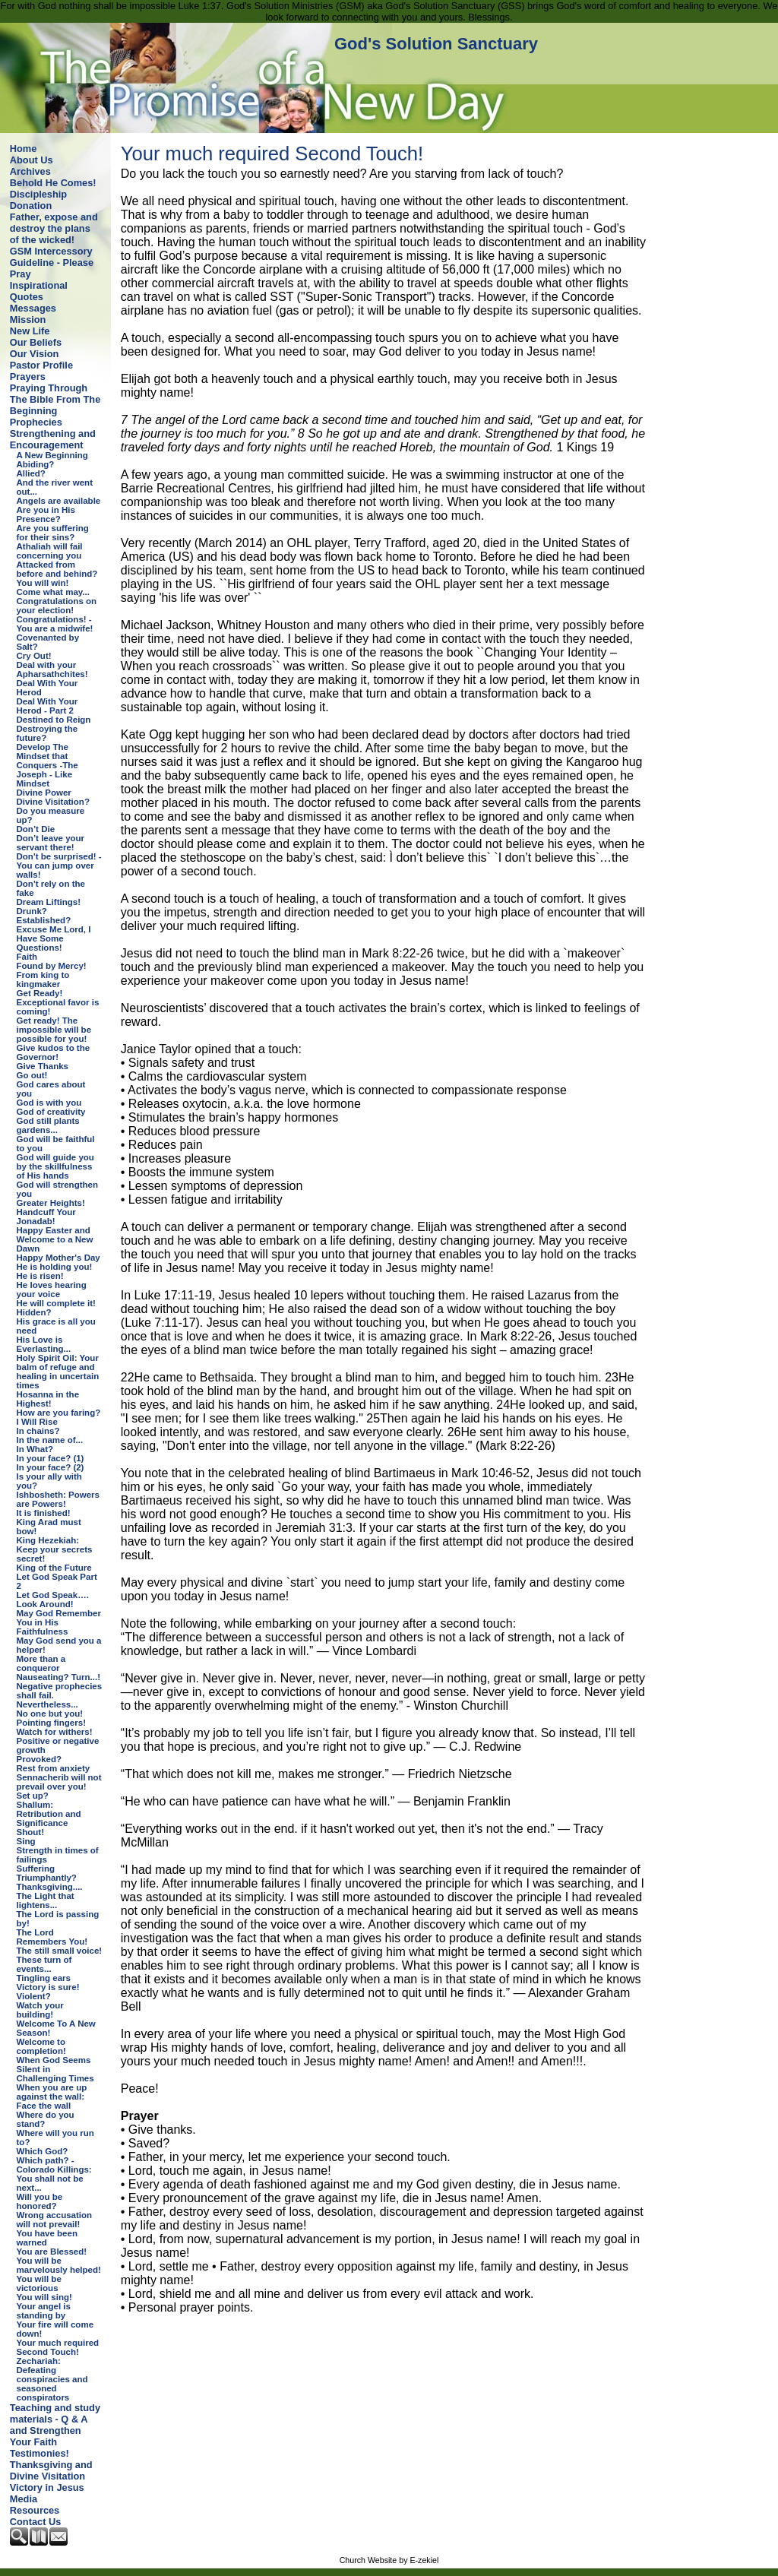  What do you see at coordinates (28, 376) in the screenshot?
I see `Prayers` at bounding box center [28, 376].